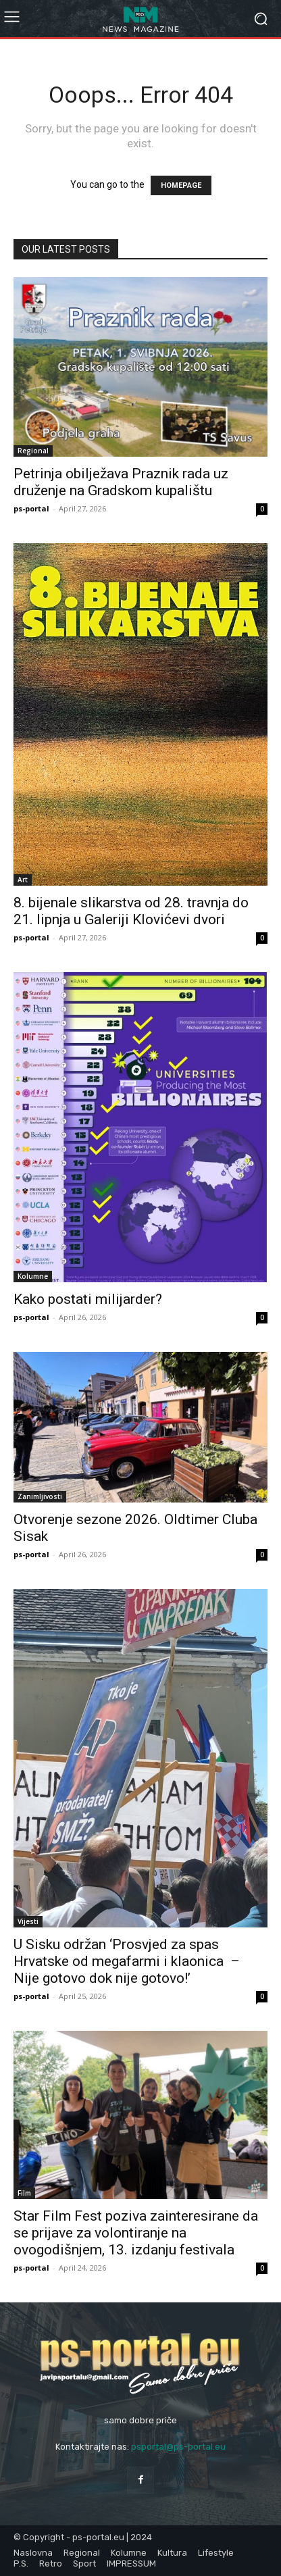  I want to click on Vijesti, so click(28, 1921).